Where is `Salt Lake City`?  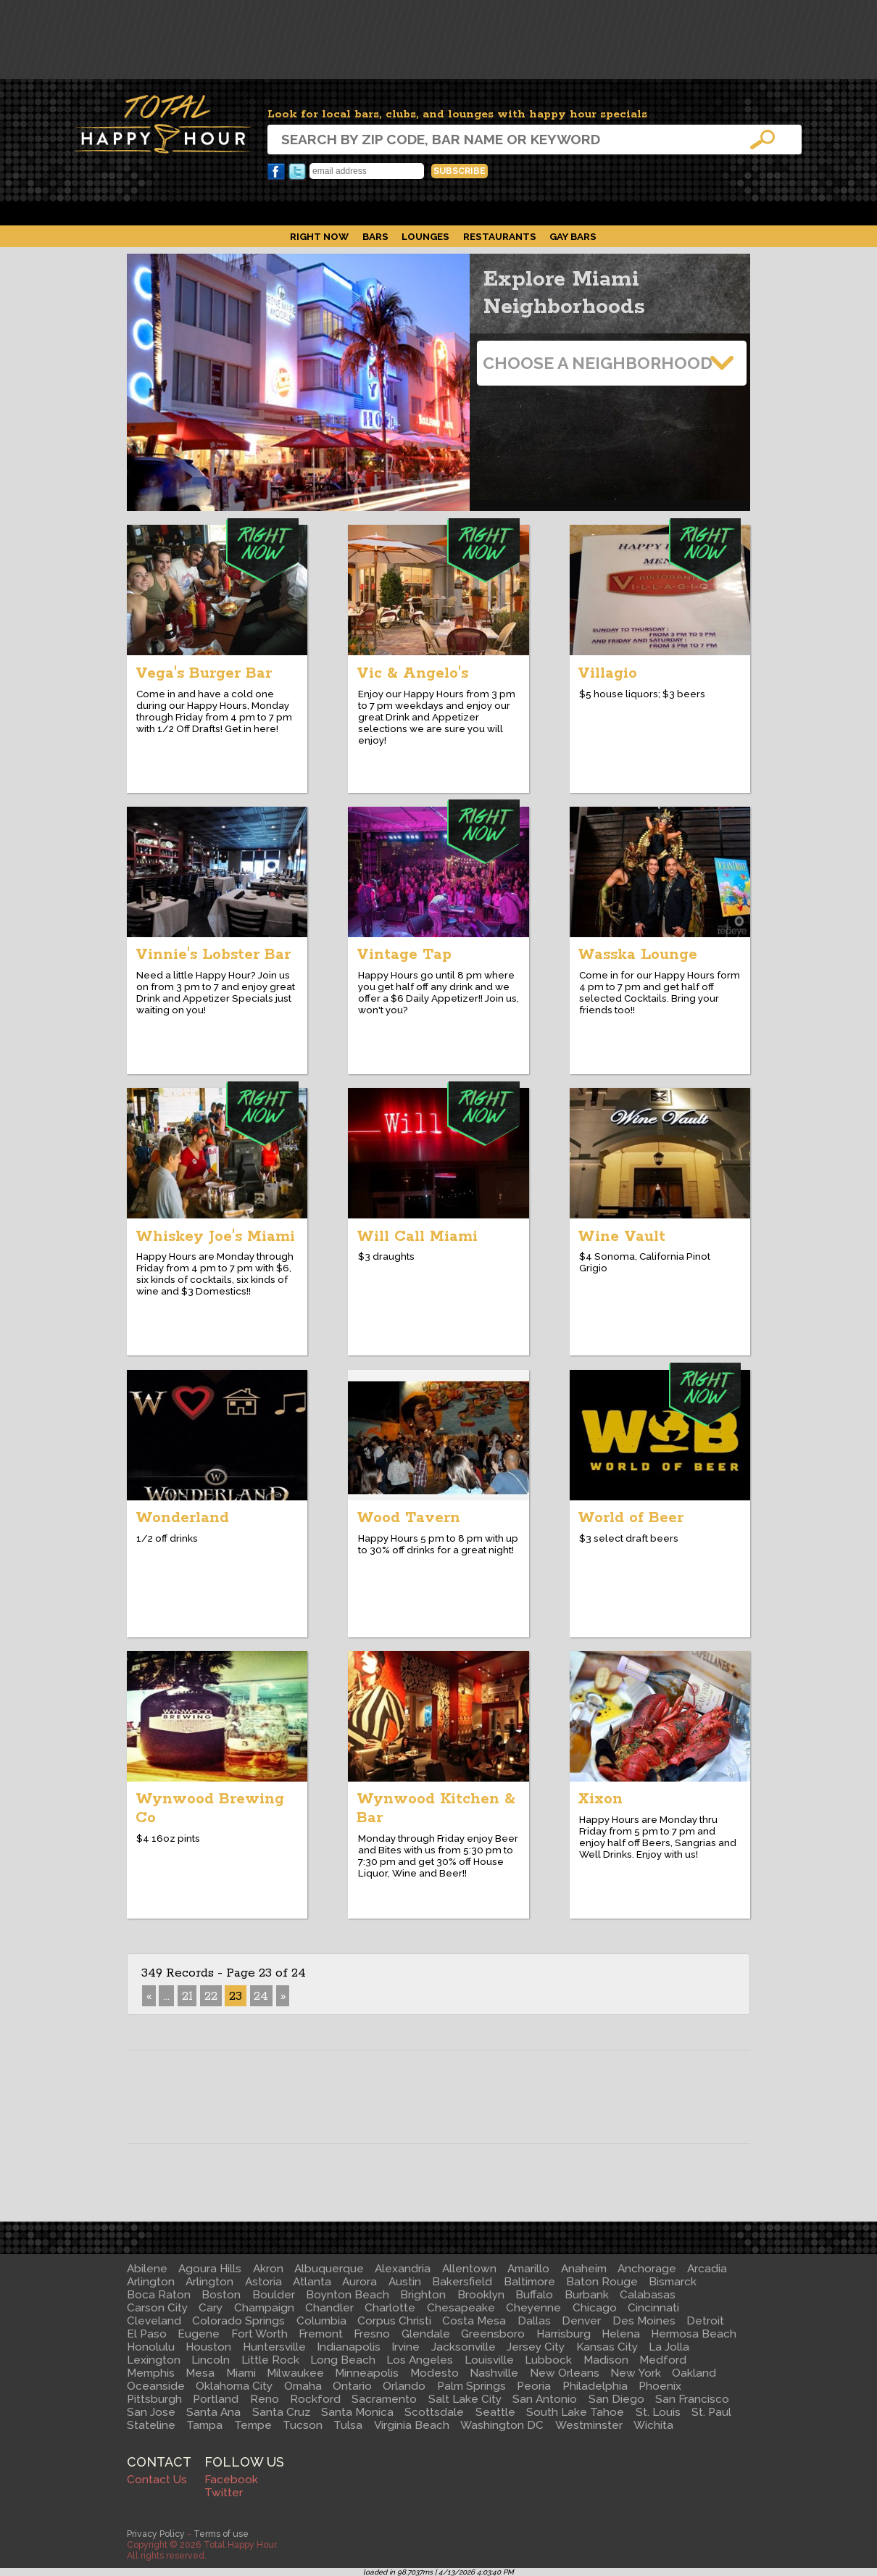
Salt Lake City is located at coordinates (465, 2399).